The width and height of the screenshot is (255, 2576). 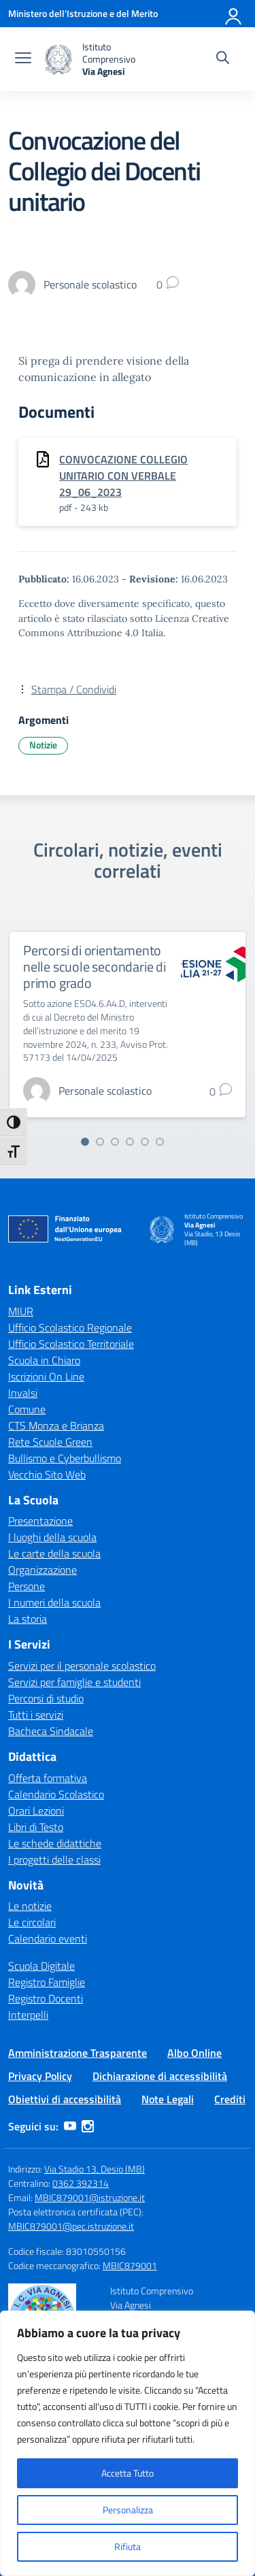 I want to click on Notizie, so click(x=43, y=745).